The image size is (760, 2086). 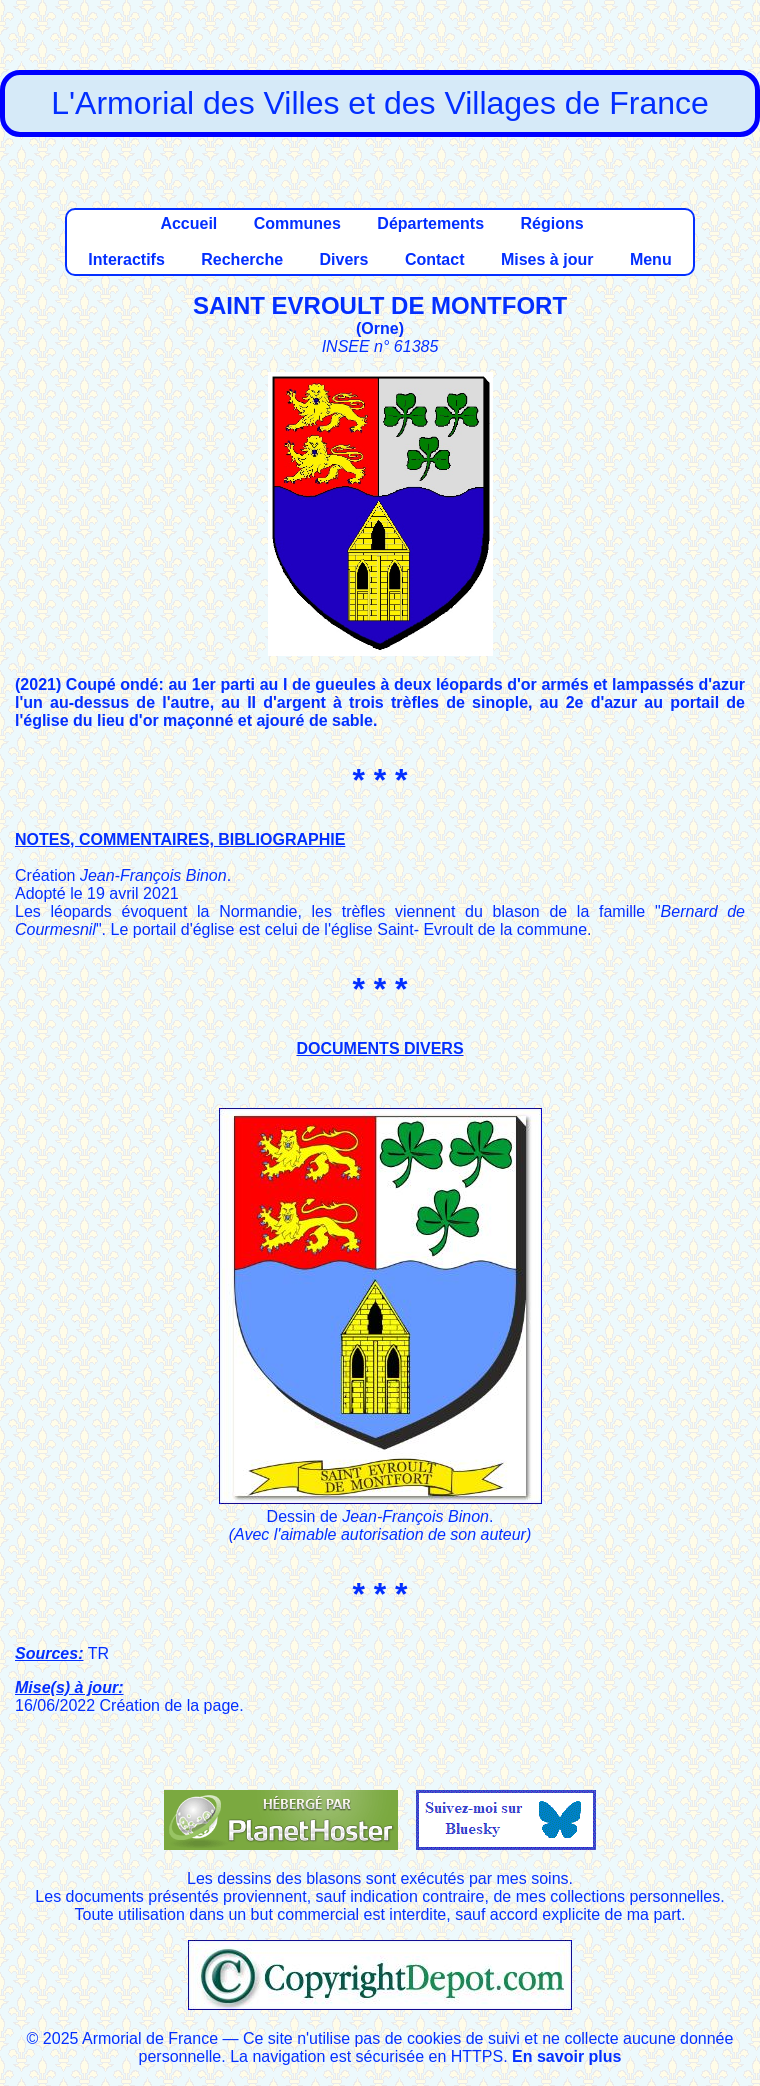 What do you see at coordinates (126, 259) in the screenshot?
I see `Interactifs` at bounding box center [126, 259].